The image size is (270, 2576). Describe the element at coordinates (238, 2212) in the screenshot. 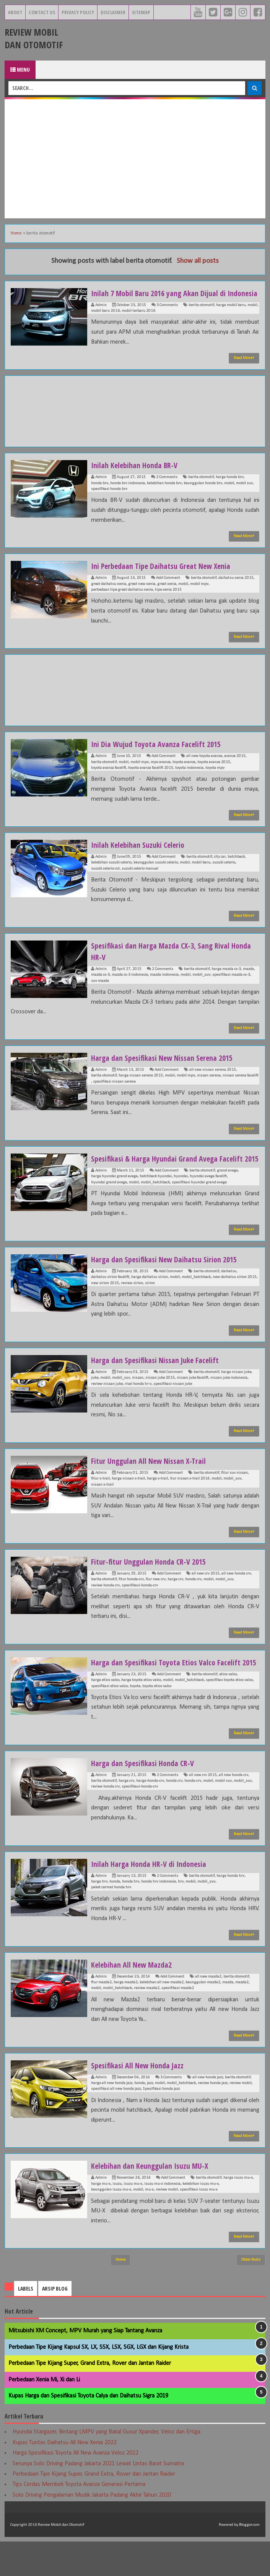

I see `harga isuzu mu-x` at that location.